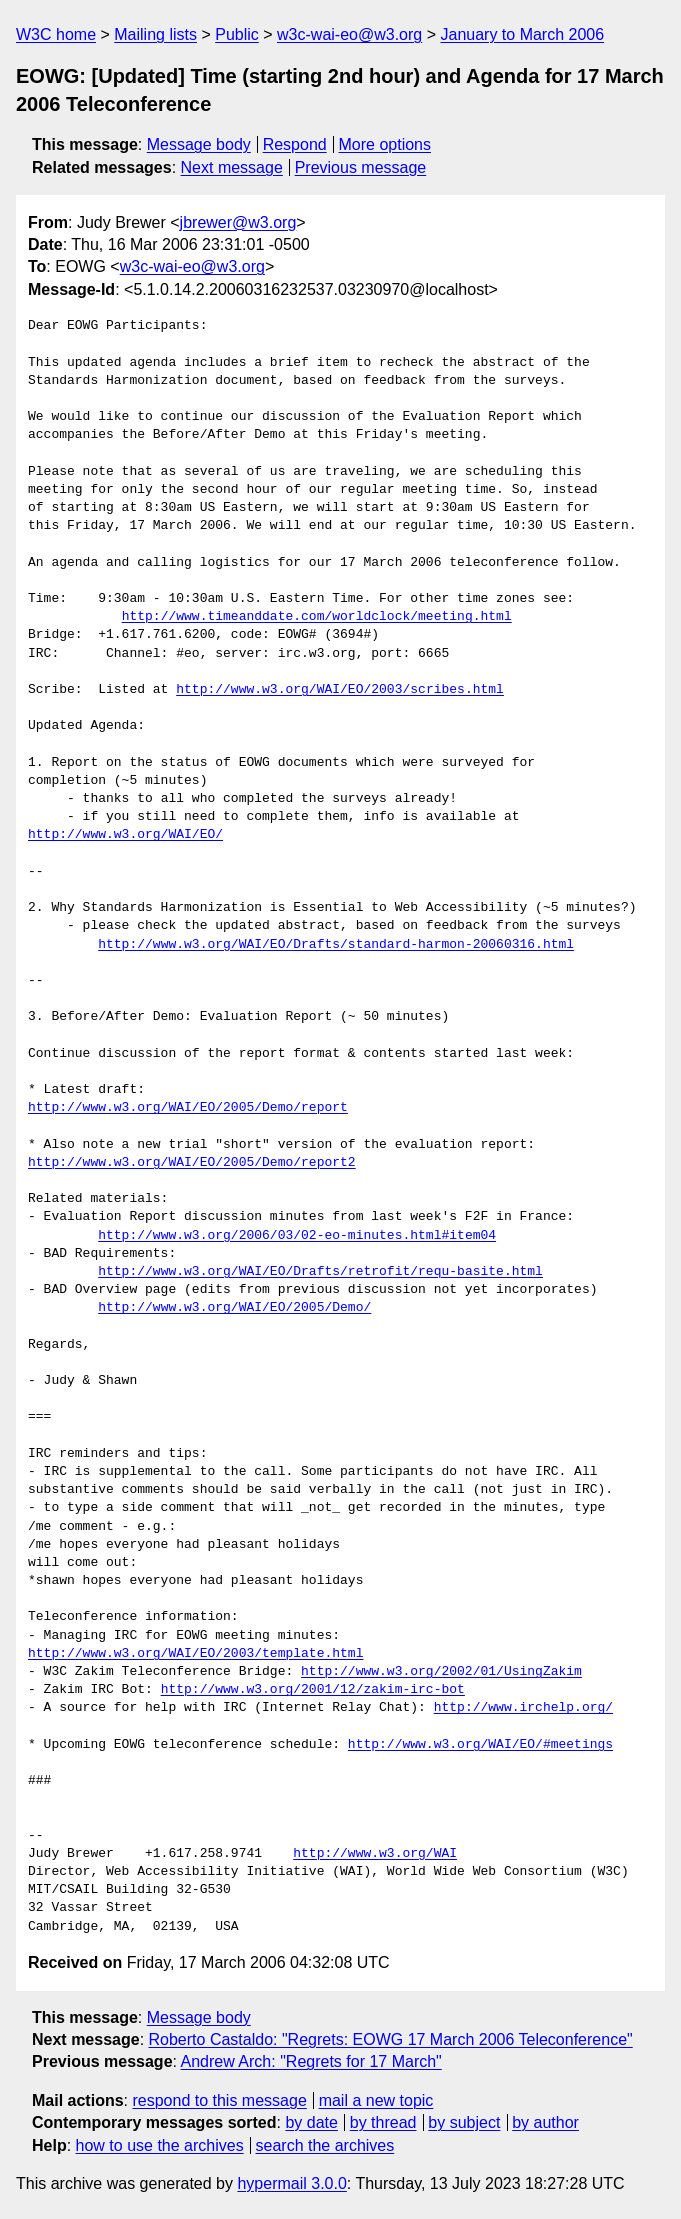 The height and width of the screenshot is (2219, 681). Describe the element at coordinates (160, 2145) in the screenshot. I see `how to use the archives` at that location.